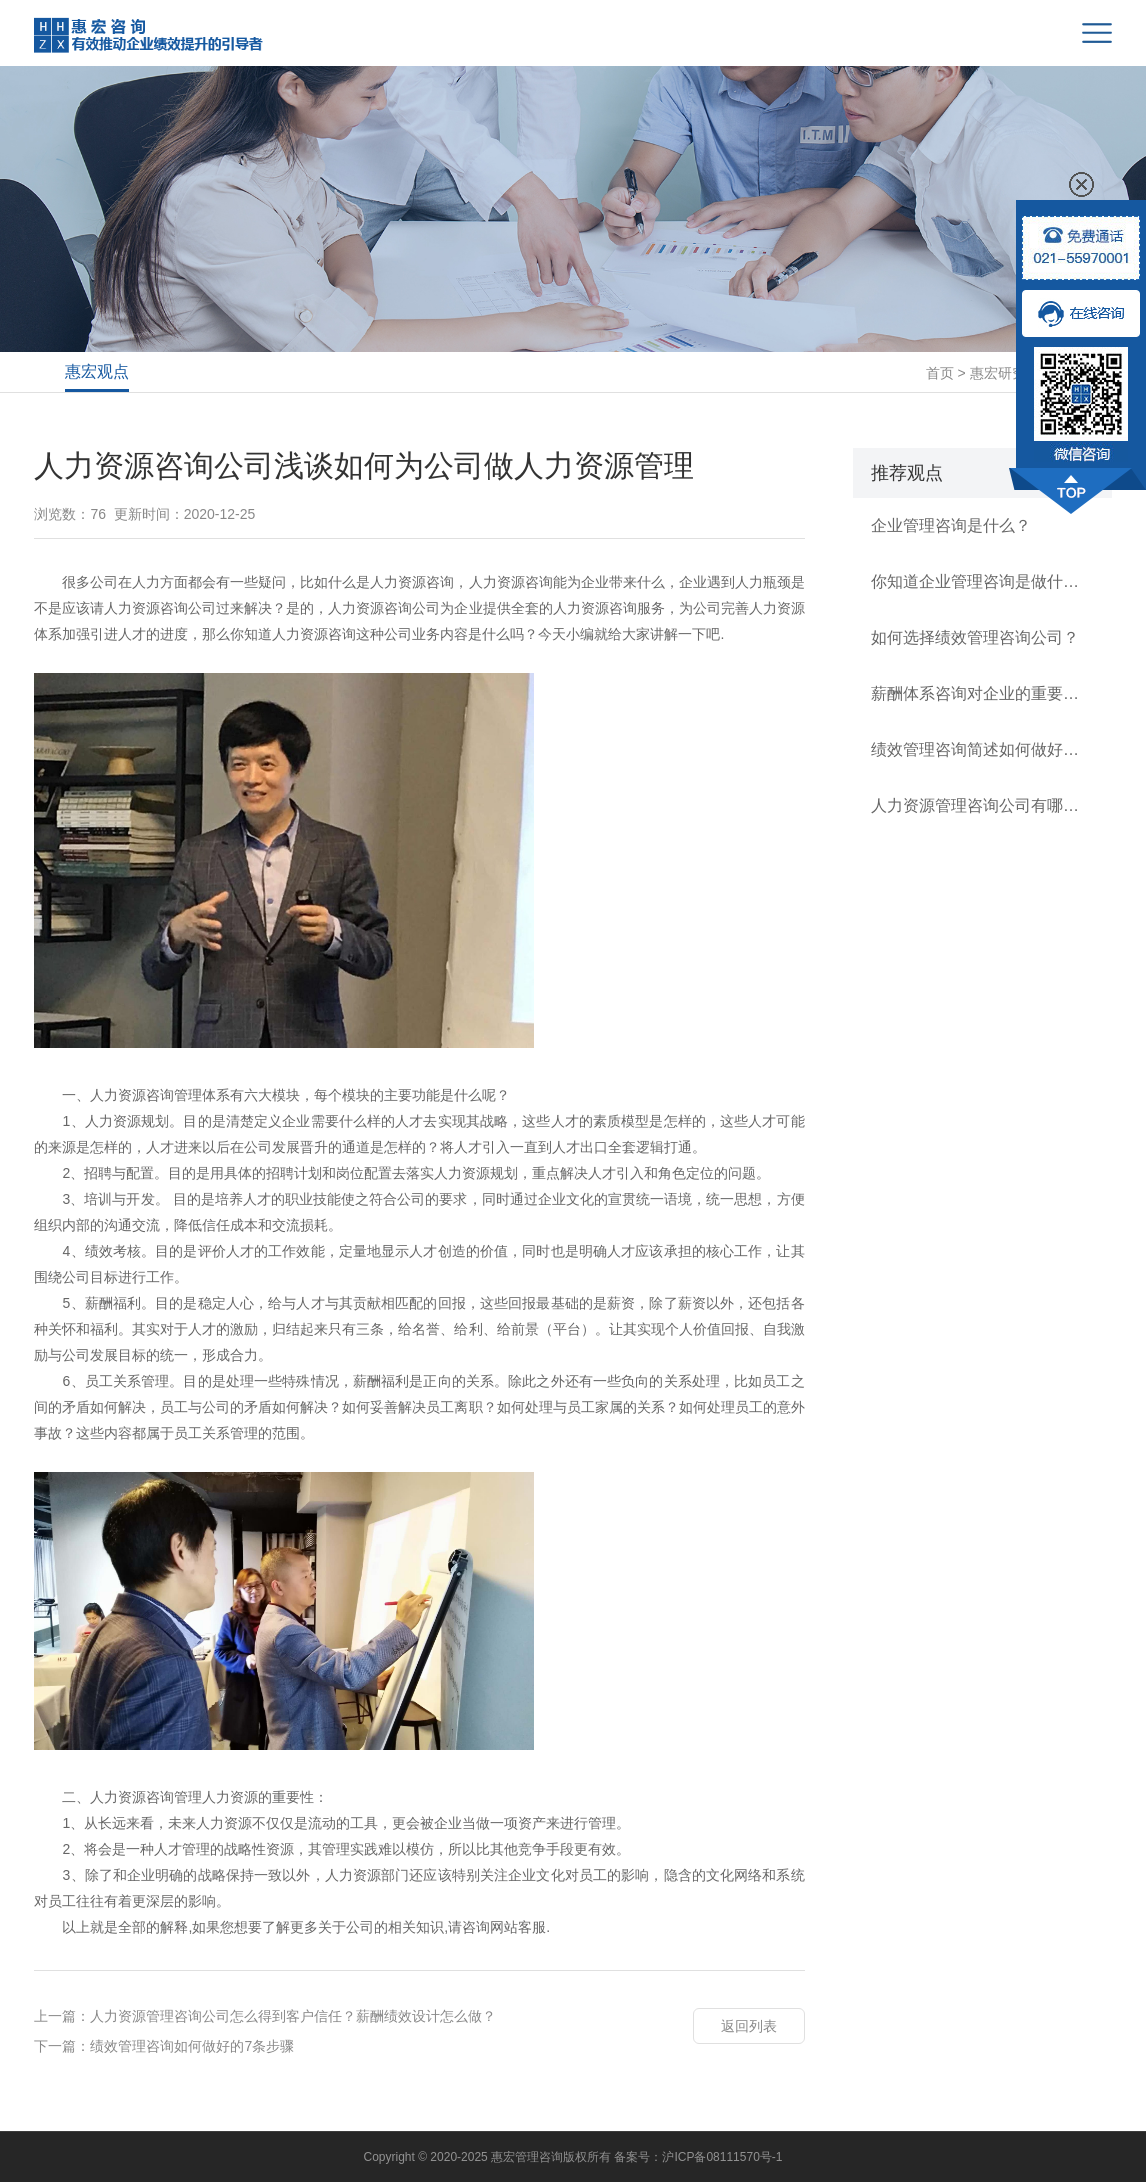  What do you see at coordinates (192, 2046) in the screenshot?
I see `绩效管理咨询如何做好的7条步骤` at bounding box center [192, 2046].